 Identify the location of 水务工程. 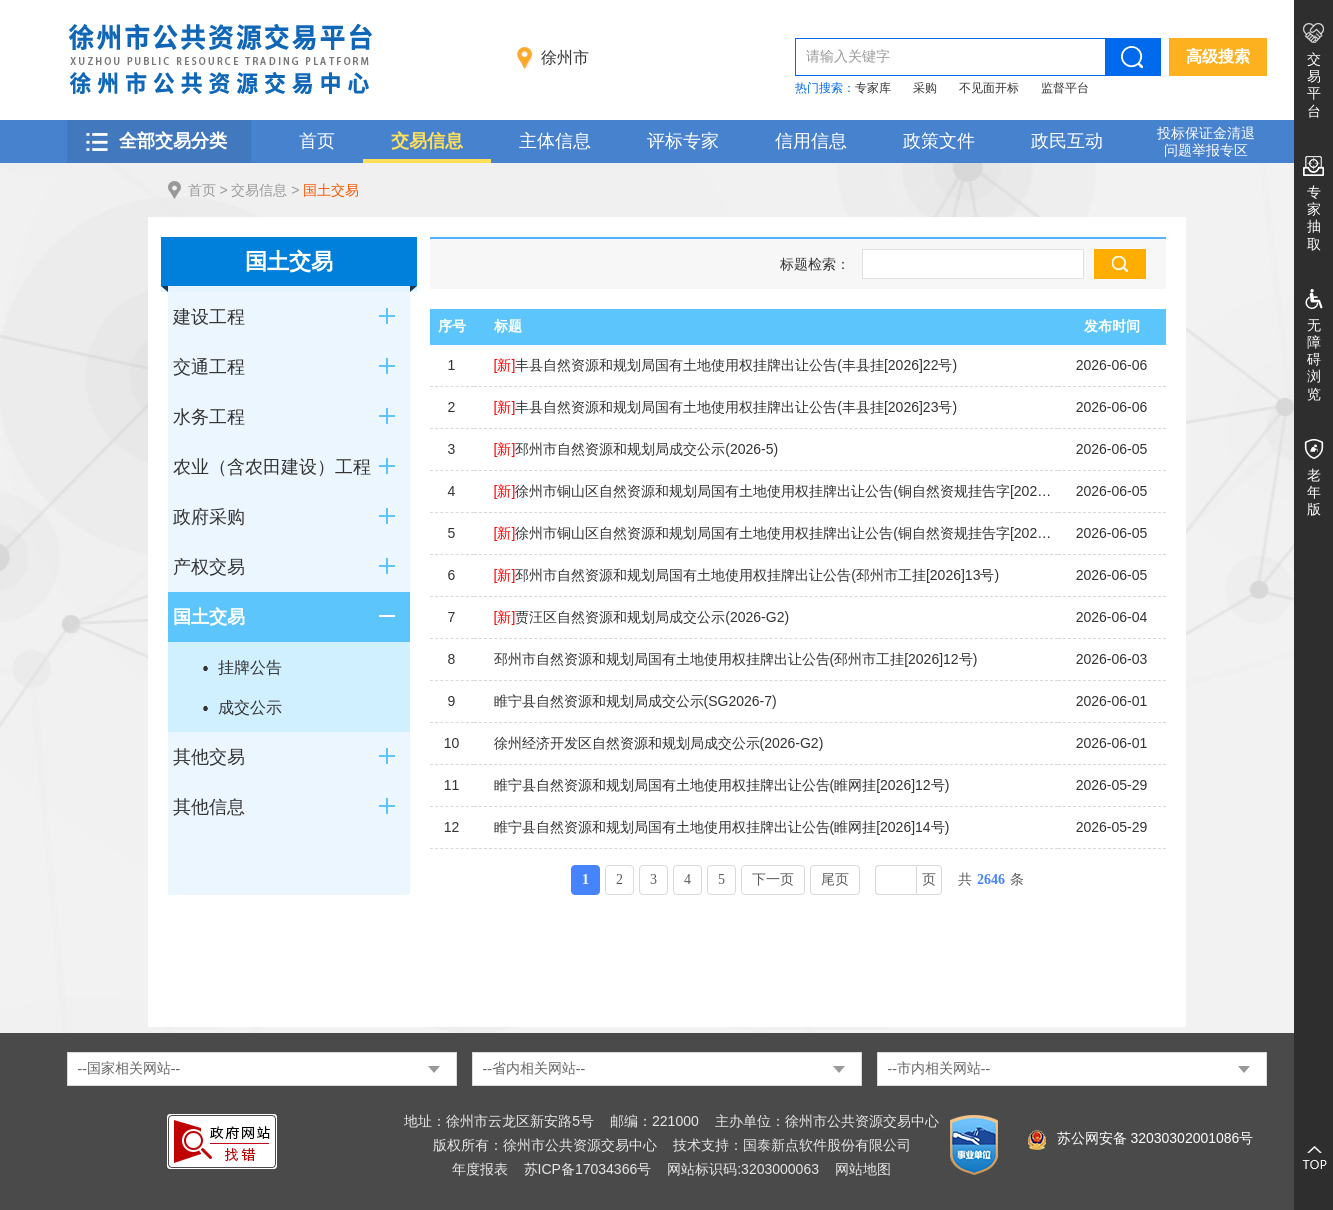
(209, 417).